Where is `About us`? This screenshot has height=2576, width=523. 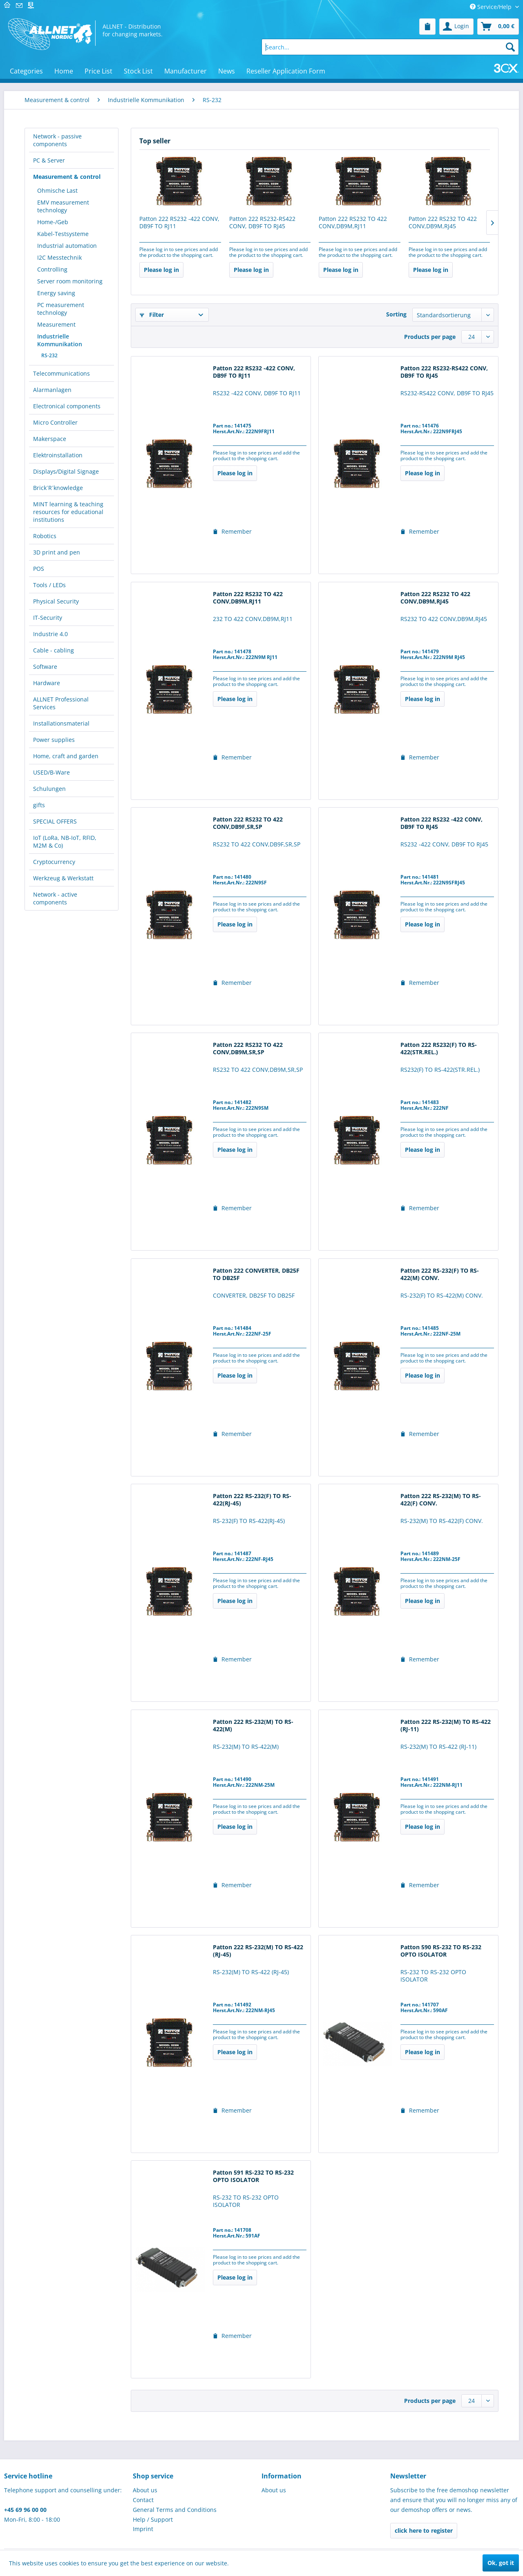
About us is located at coordinates (145, 2490).